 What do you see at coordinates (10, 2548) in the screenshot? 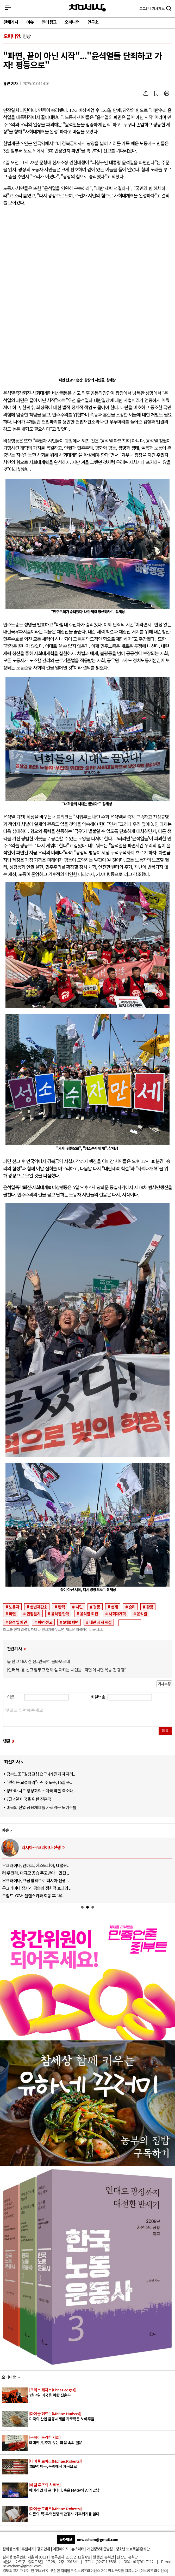
I see `참세상소개` at bounding box center [10, 2548].